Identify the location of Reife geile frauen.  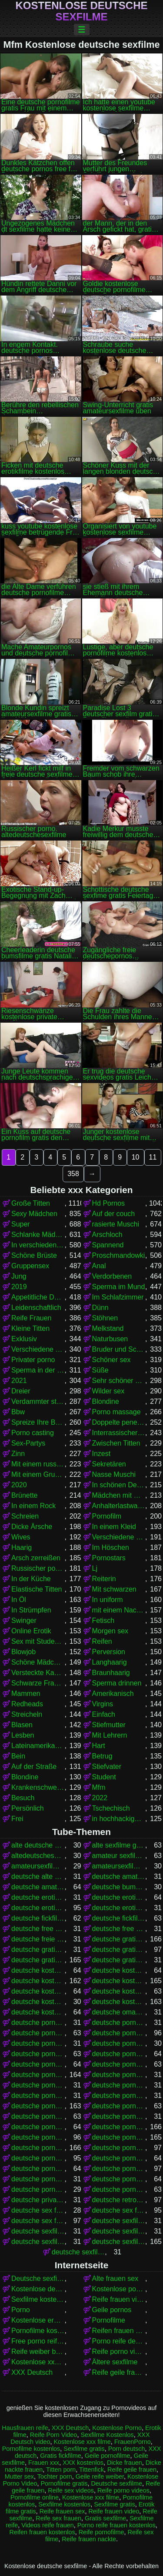
(119, 2372).